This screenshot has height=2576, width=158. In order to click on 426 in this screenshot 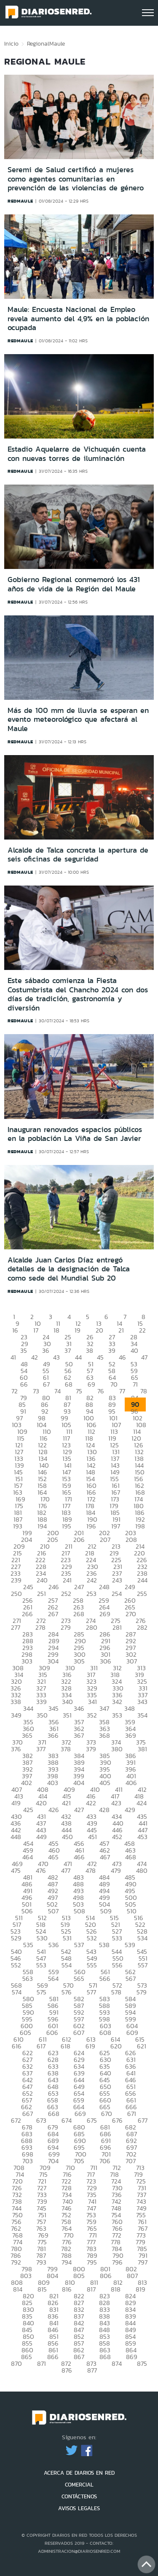, I will do `click(53, 1809)`.